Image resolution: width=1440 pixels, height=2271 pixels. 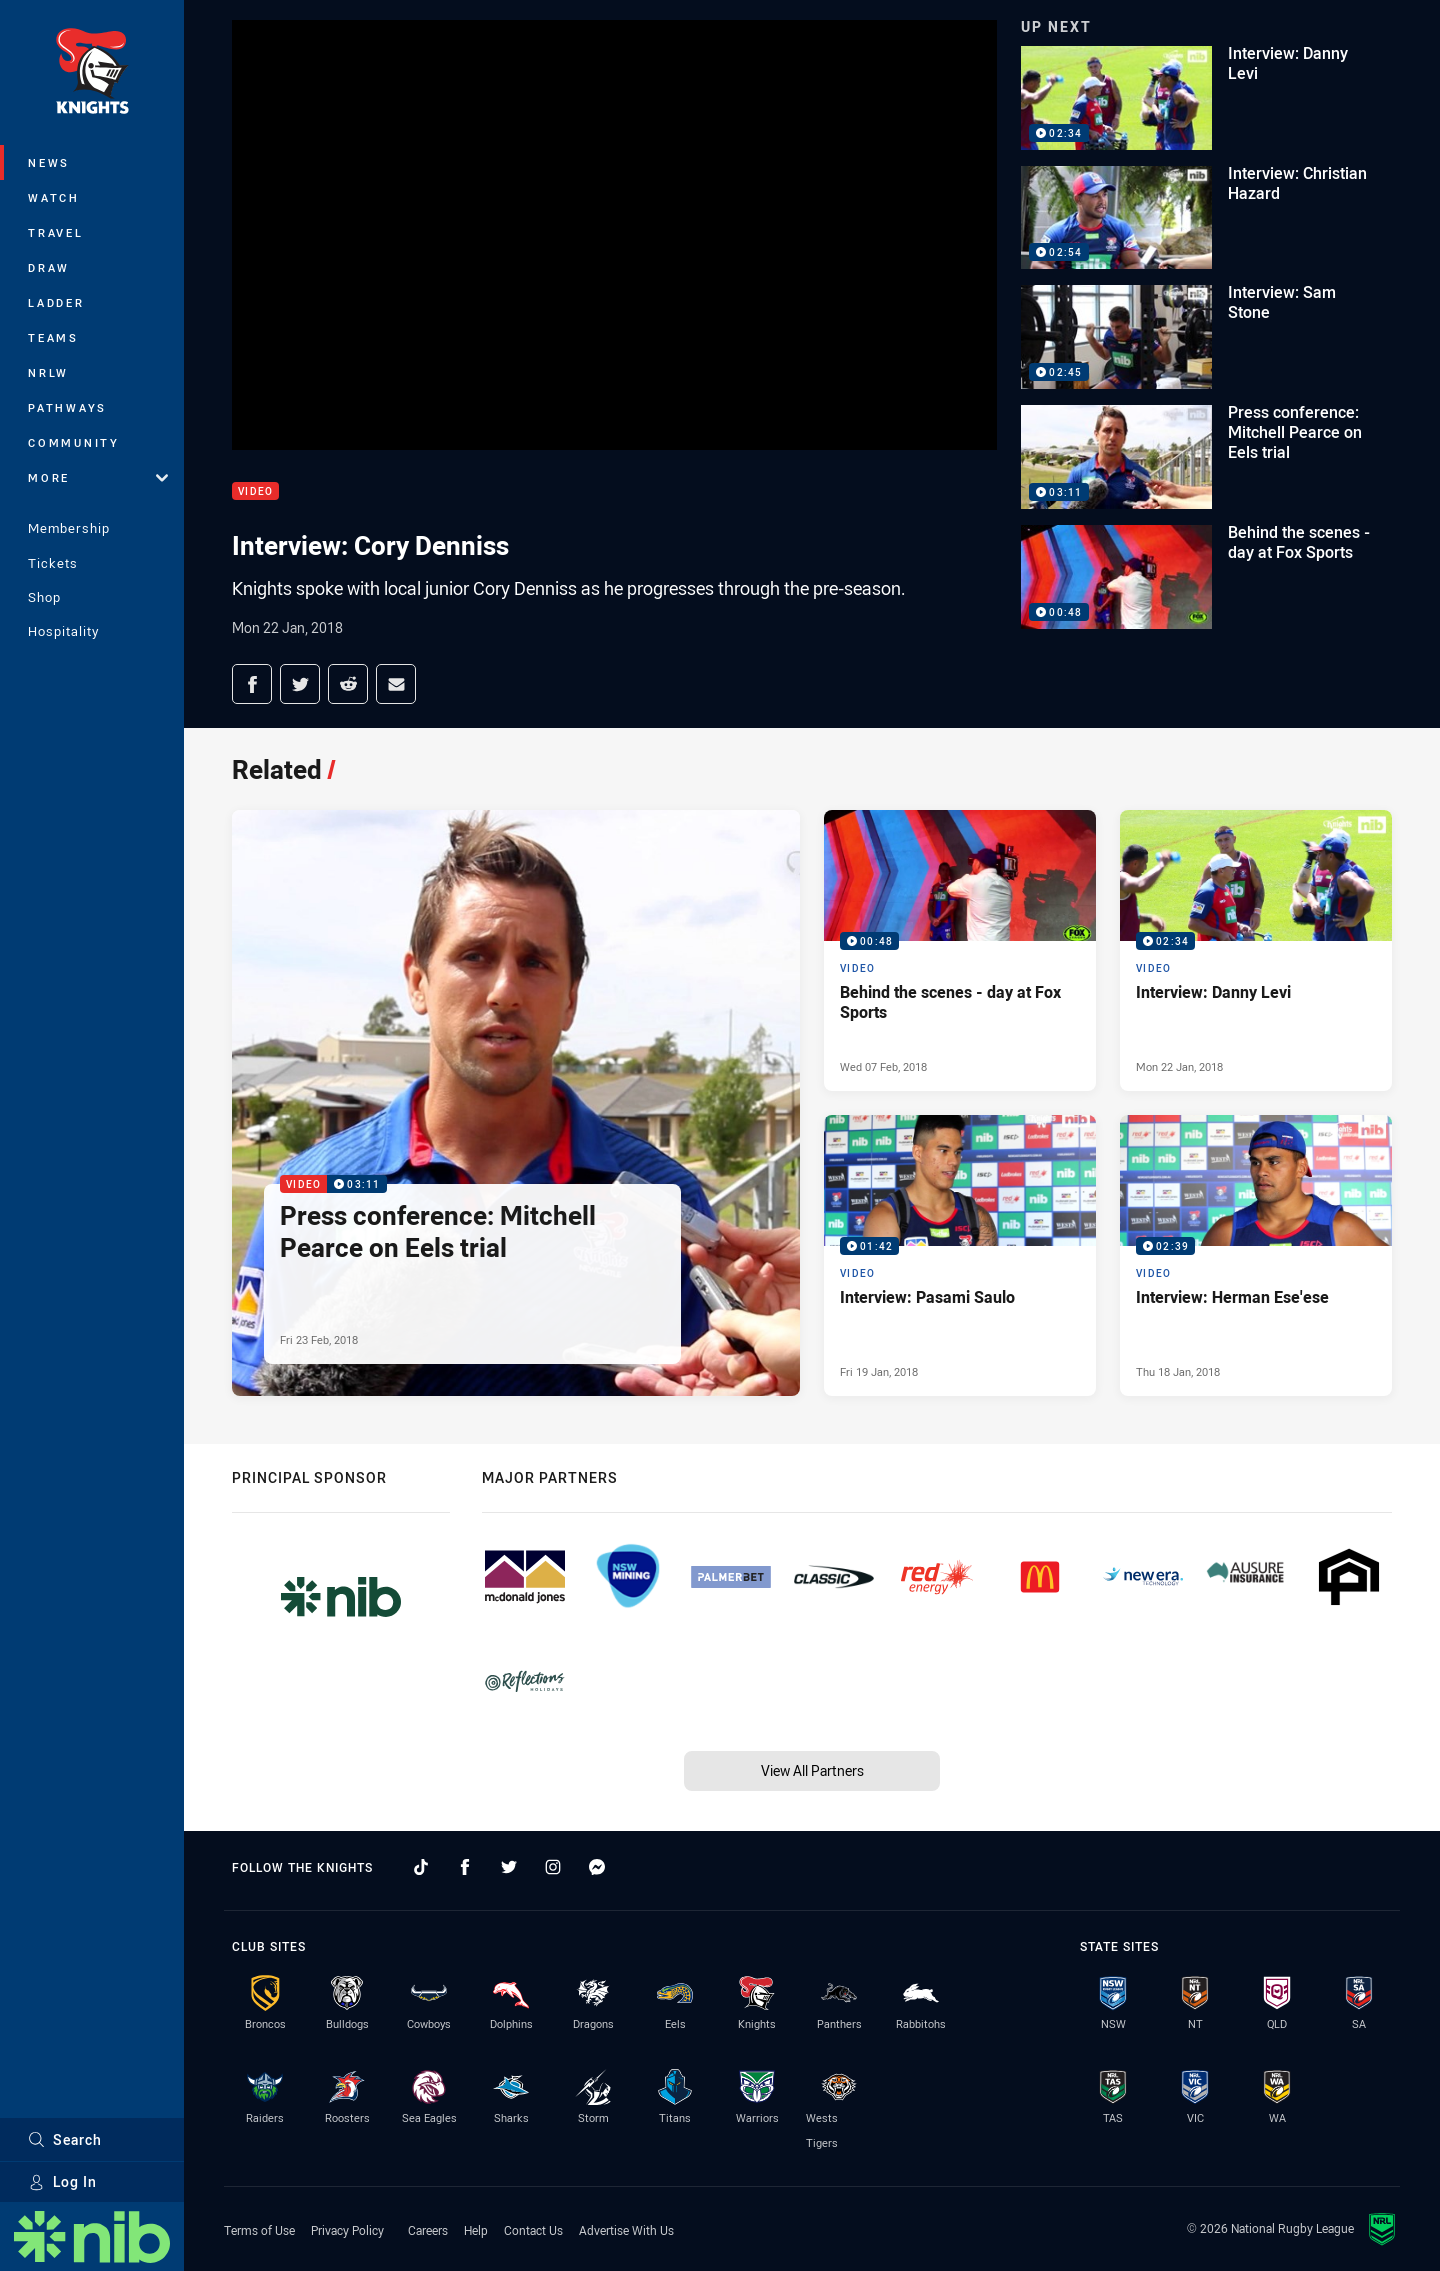 I want to click on View All Partners, so click(x=812, y=1770).